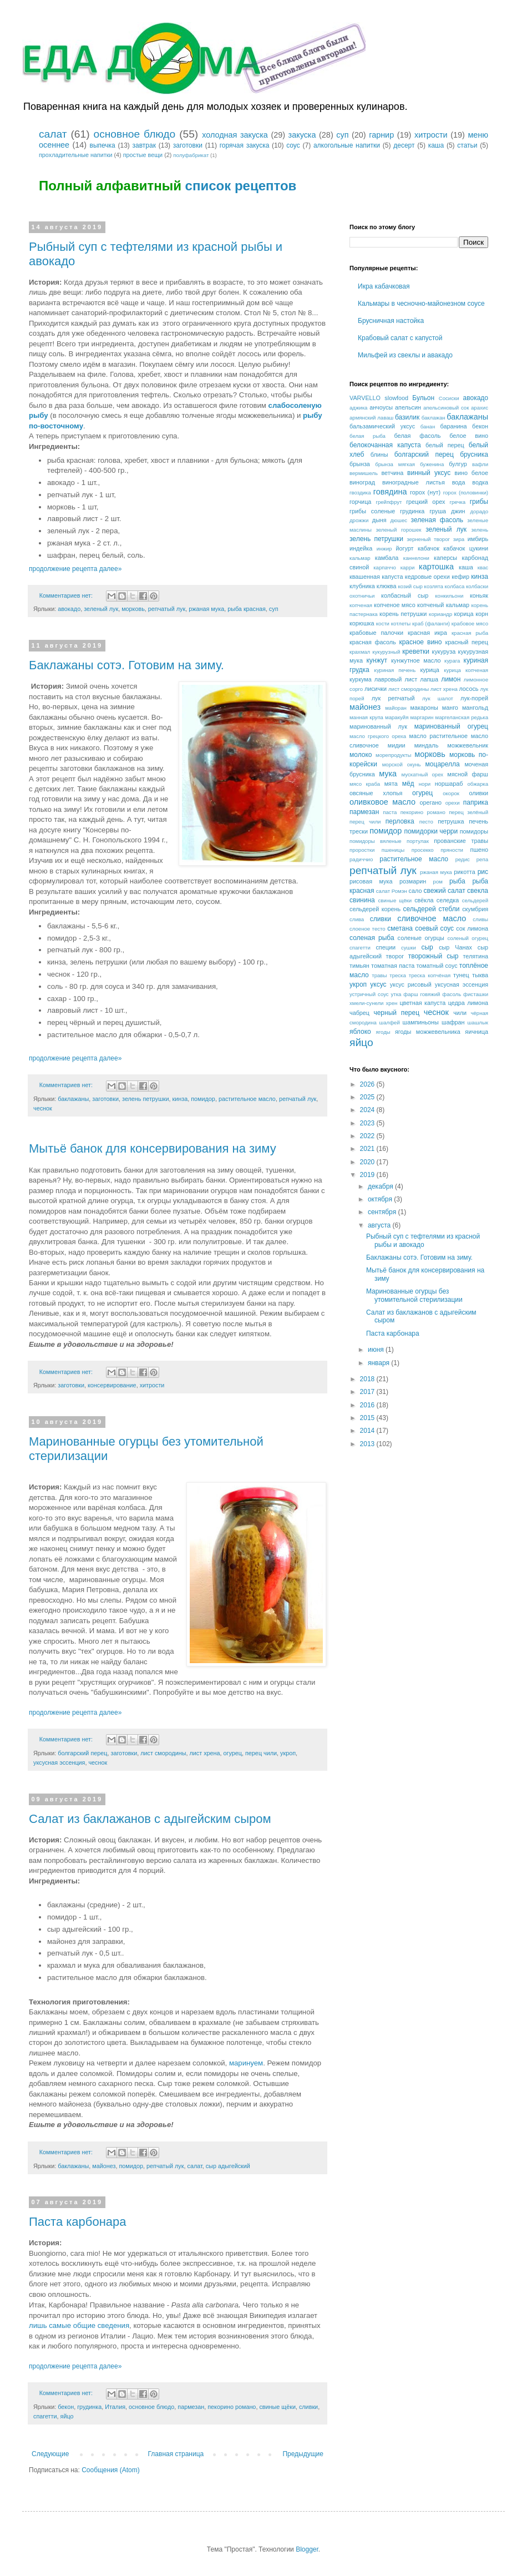 The height and width of the screenshot is (2576, 527). Describe the element at coordinates (421, 994) in the screenshot. I see `фарш говяжий` at that location.